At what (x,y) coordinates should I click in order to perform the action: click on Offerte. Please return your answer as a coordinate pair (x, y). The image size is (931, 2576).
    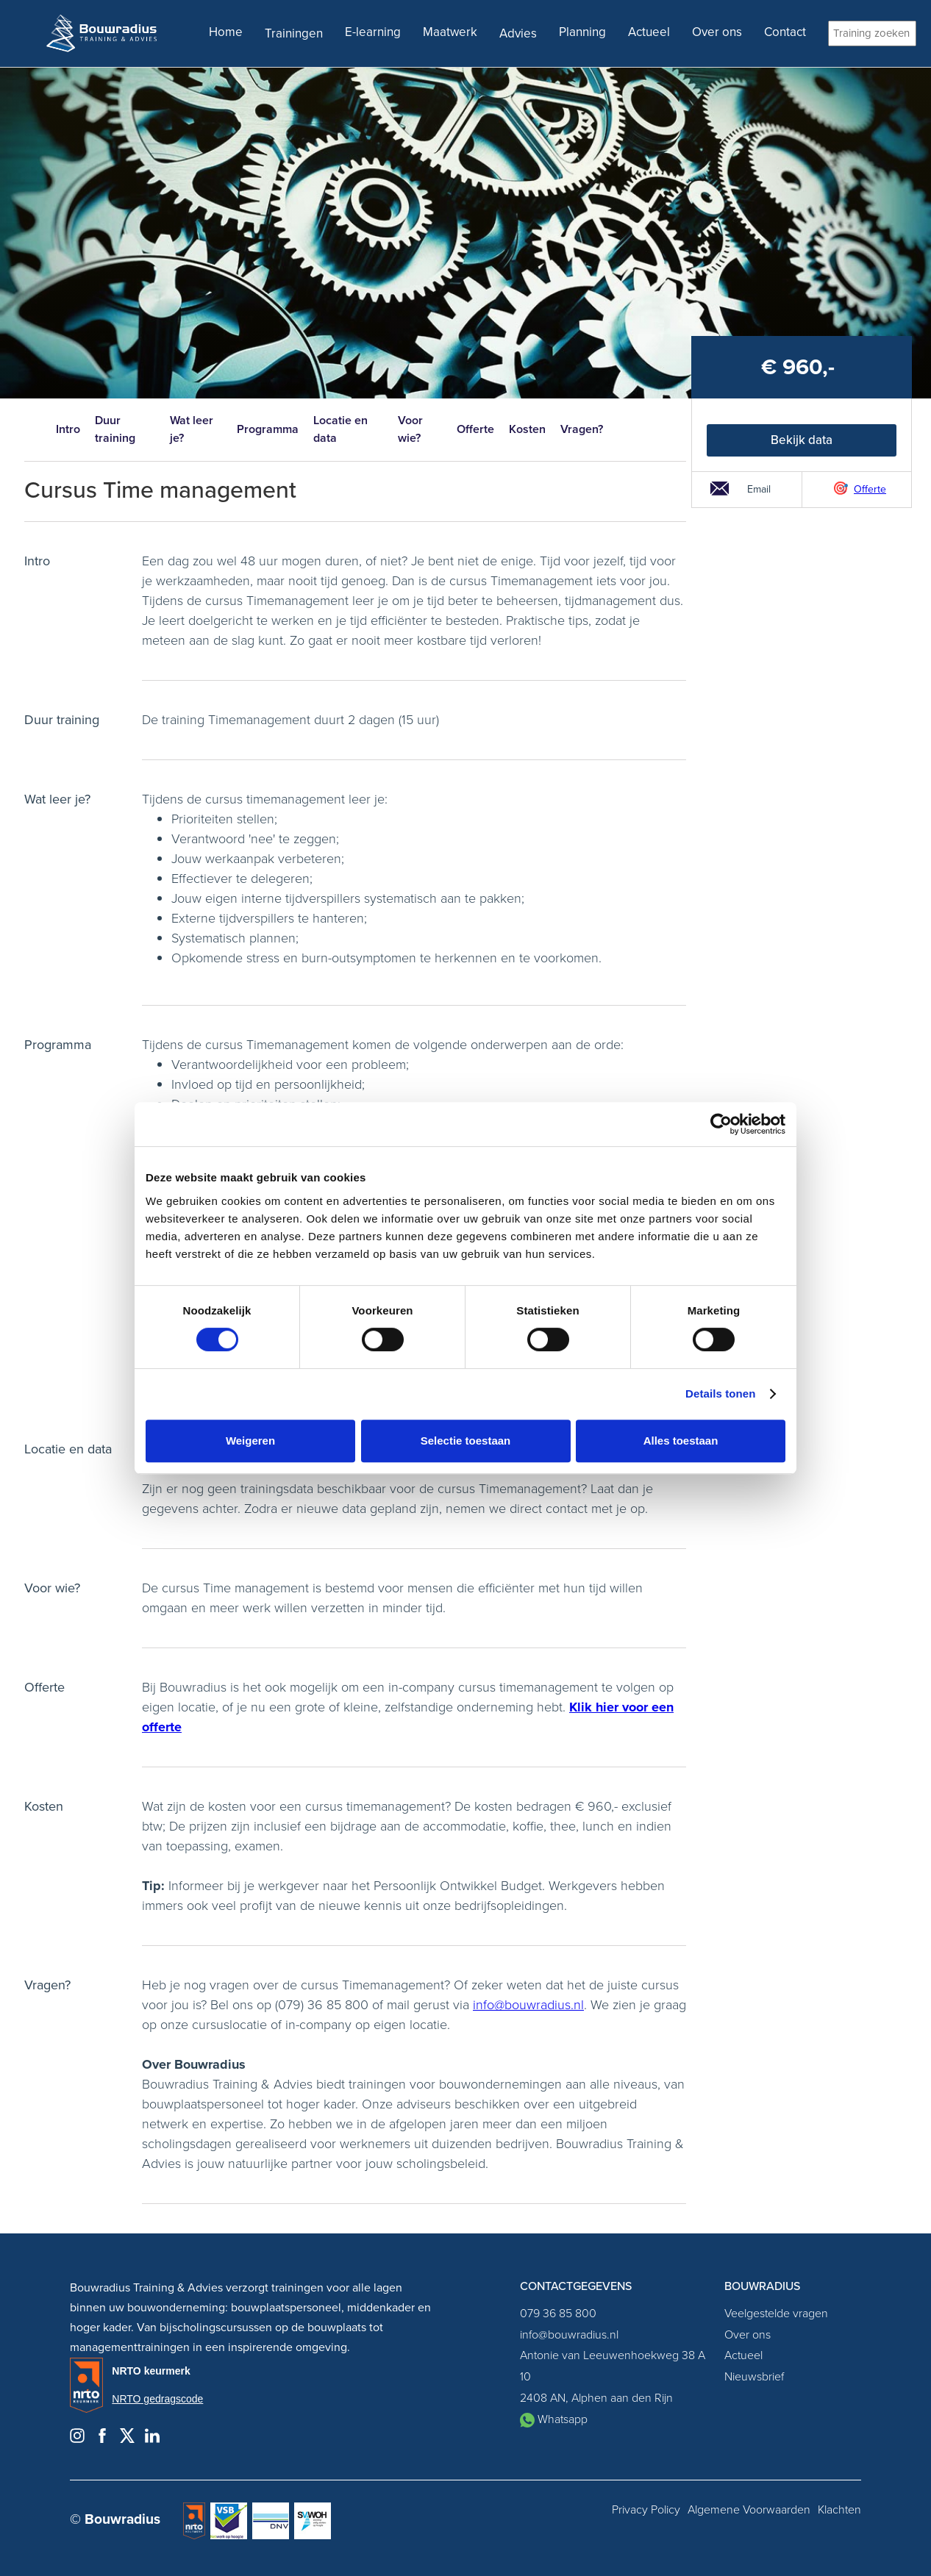
    Looking at the image, I should click on (475, 429).